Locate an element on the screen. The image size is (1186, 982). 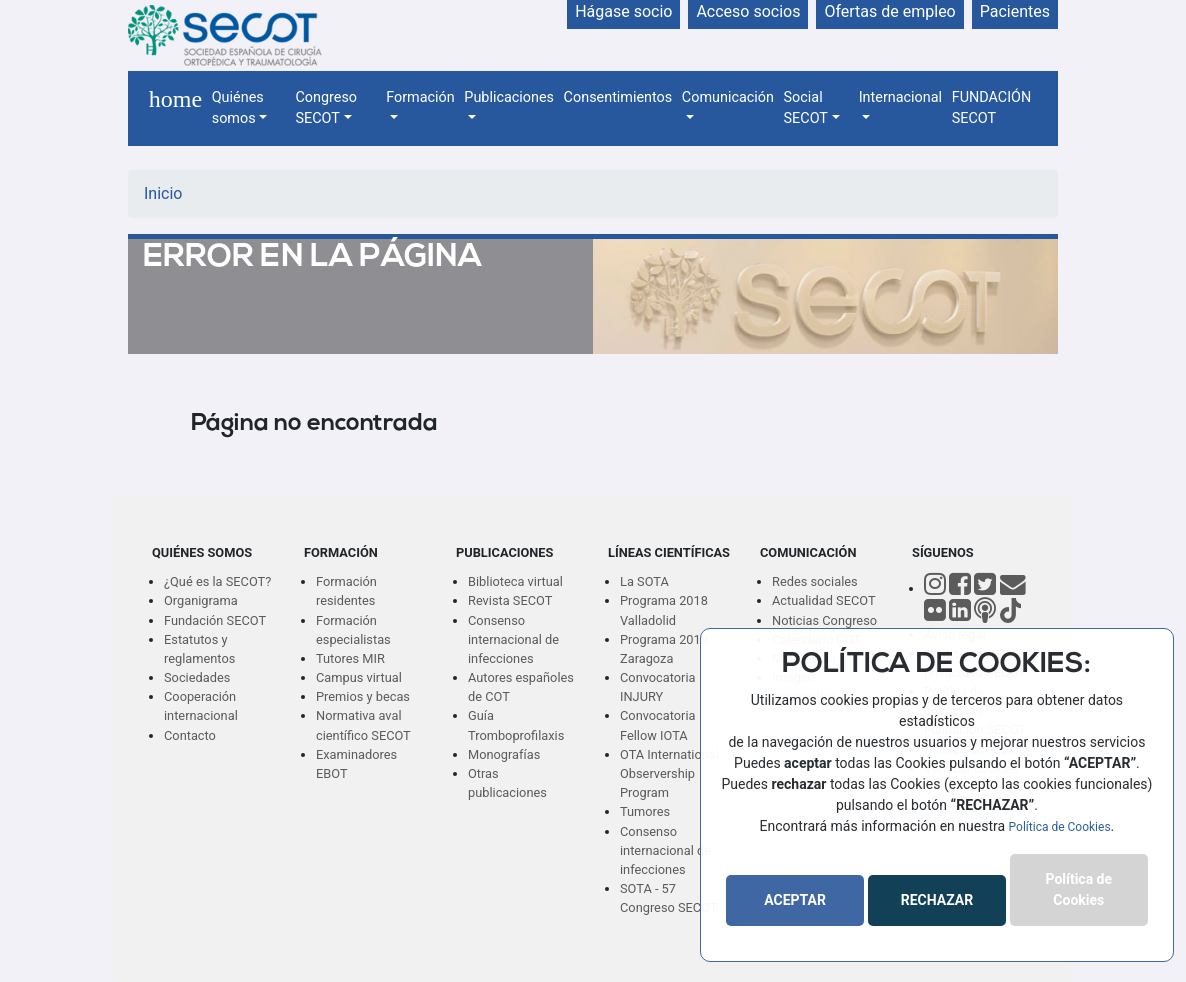
Organigrama is located at coordinates (201, 600).